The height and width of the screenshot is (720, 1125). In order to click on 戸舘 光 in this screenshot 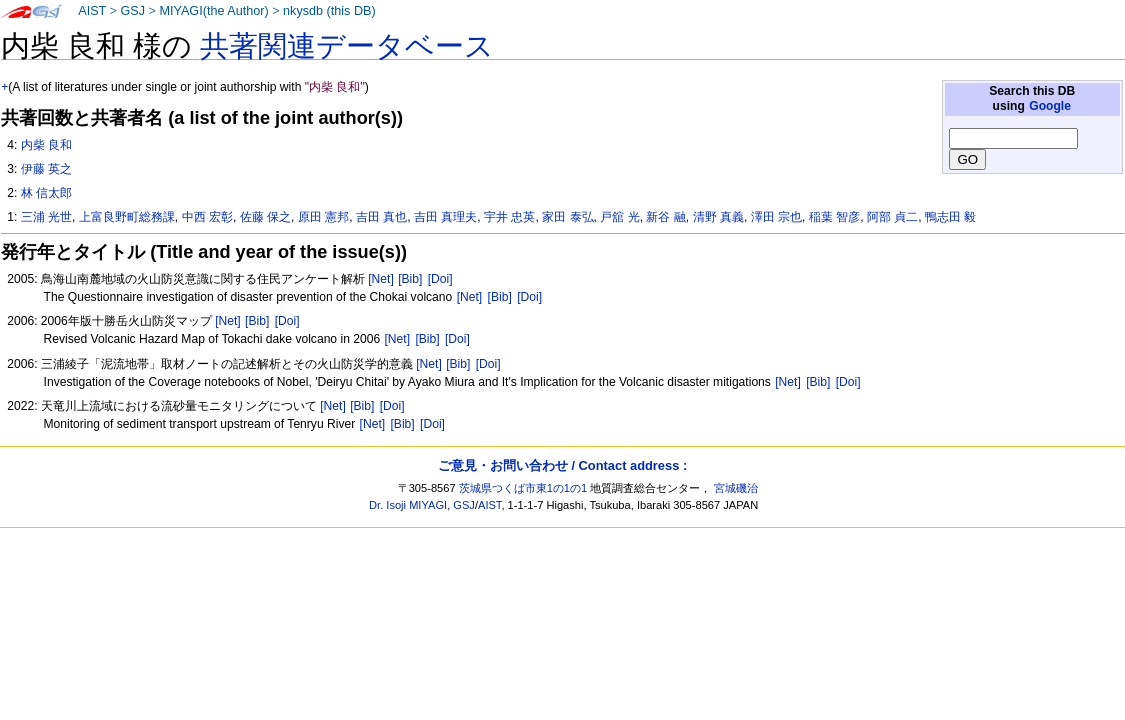, I will do `click(619, 217)`.